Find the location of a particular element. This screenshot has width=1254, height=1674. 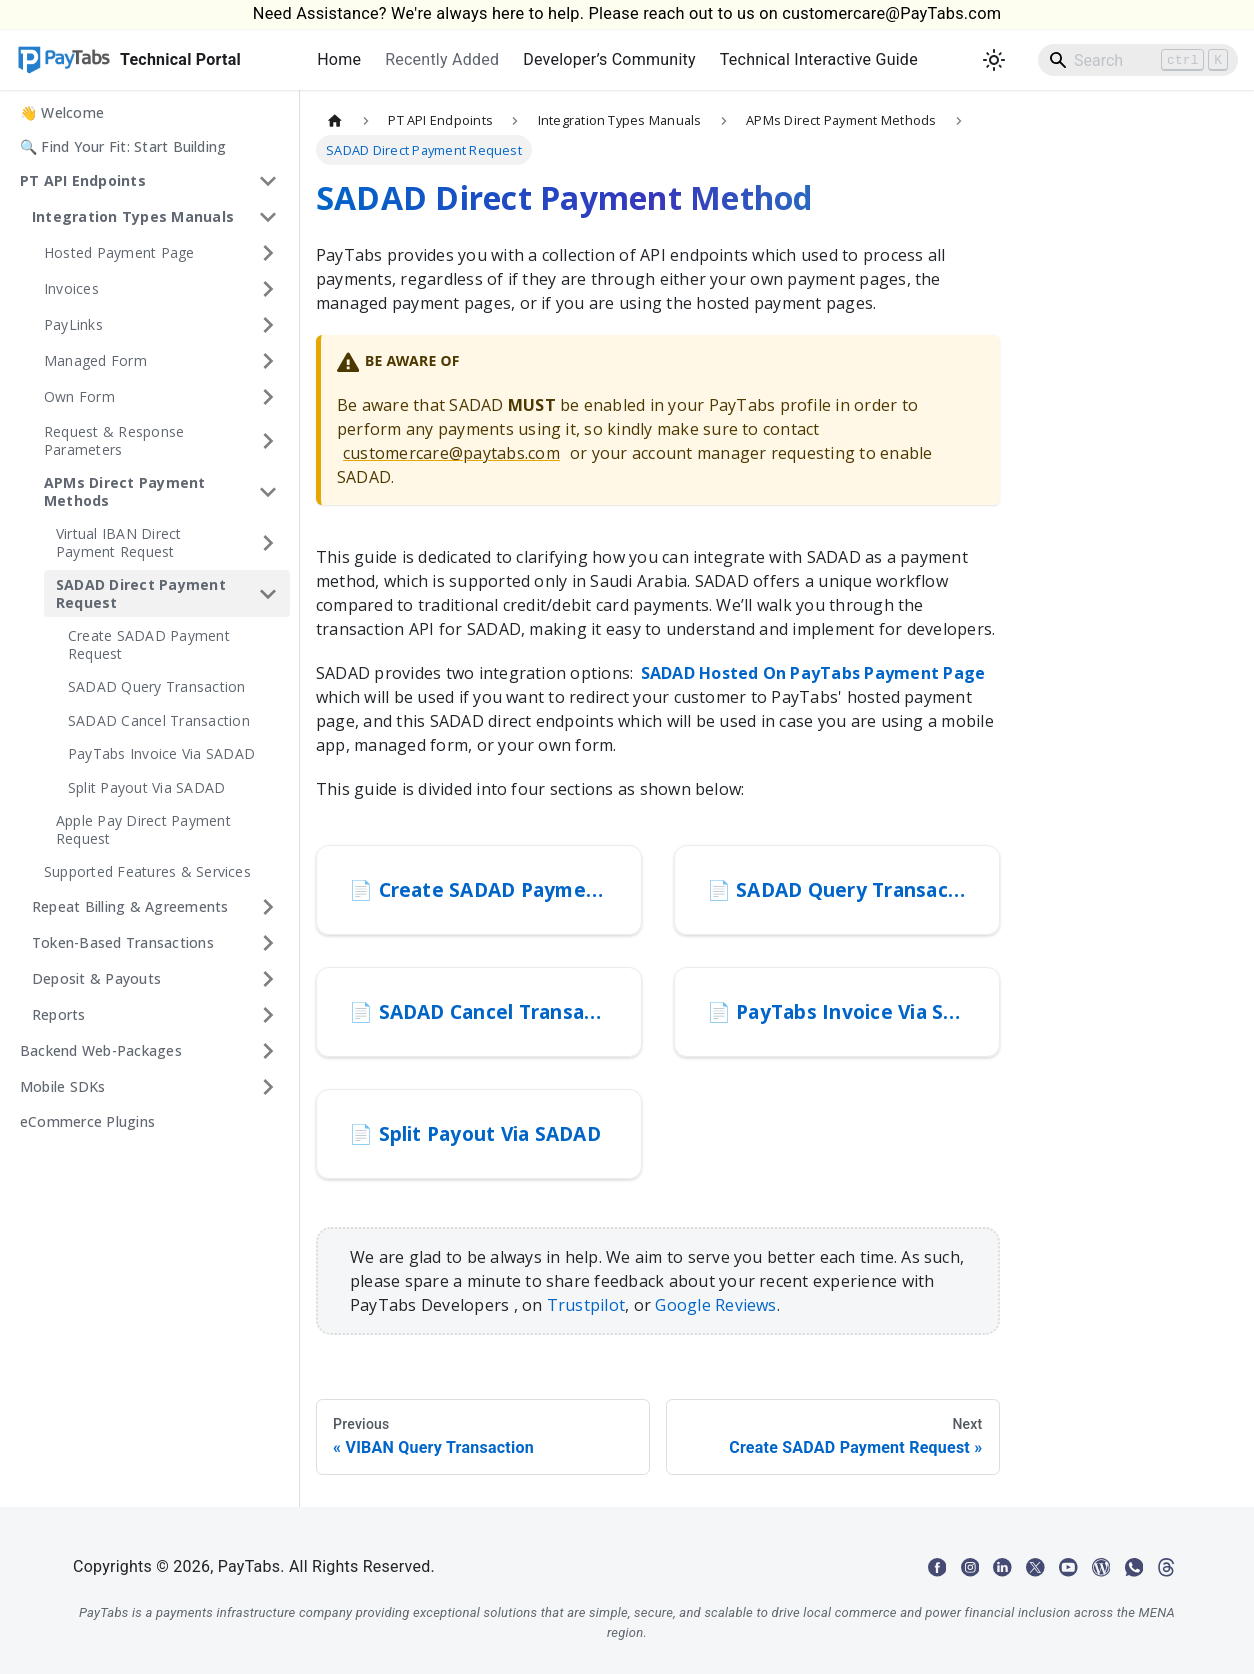

[Expand sidebar category 'Request & Response Parameters'] is located at coordinates (268, 440).